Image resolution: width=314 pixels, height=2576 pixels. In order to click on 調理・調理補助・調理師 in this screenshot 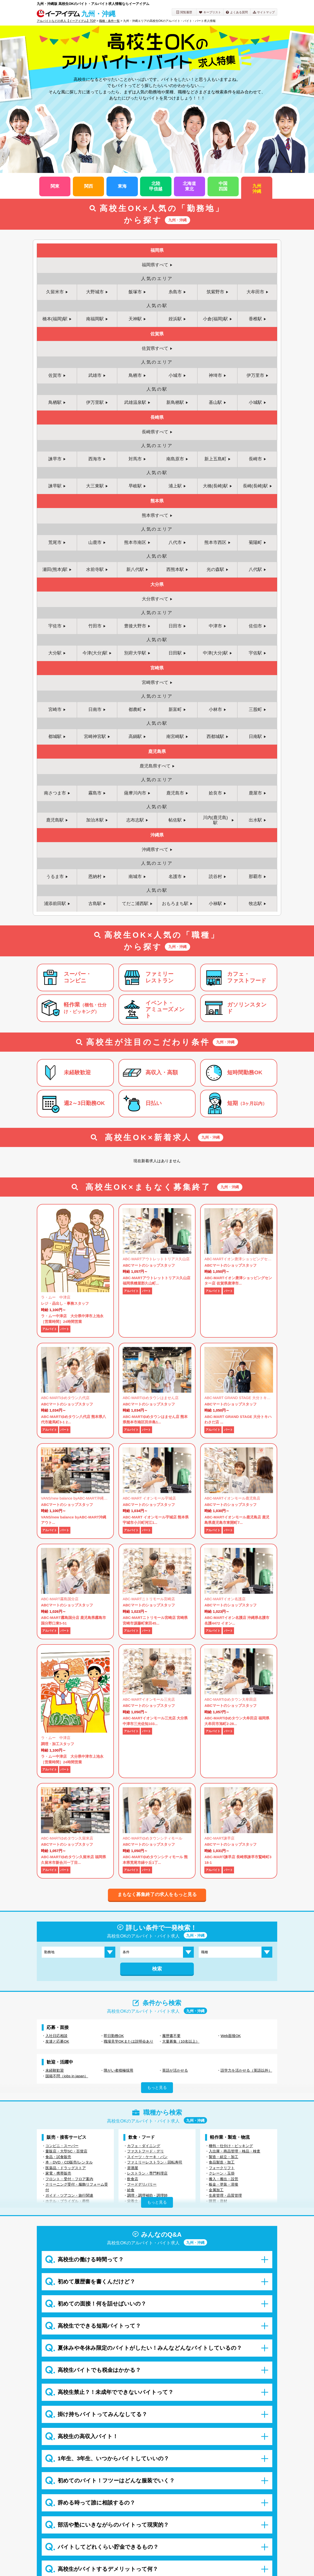, I will do `click(147, 2195)`.